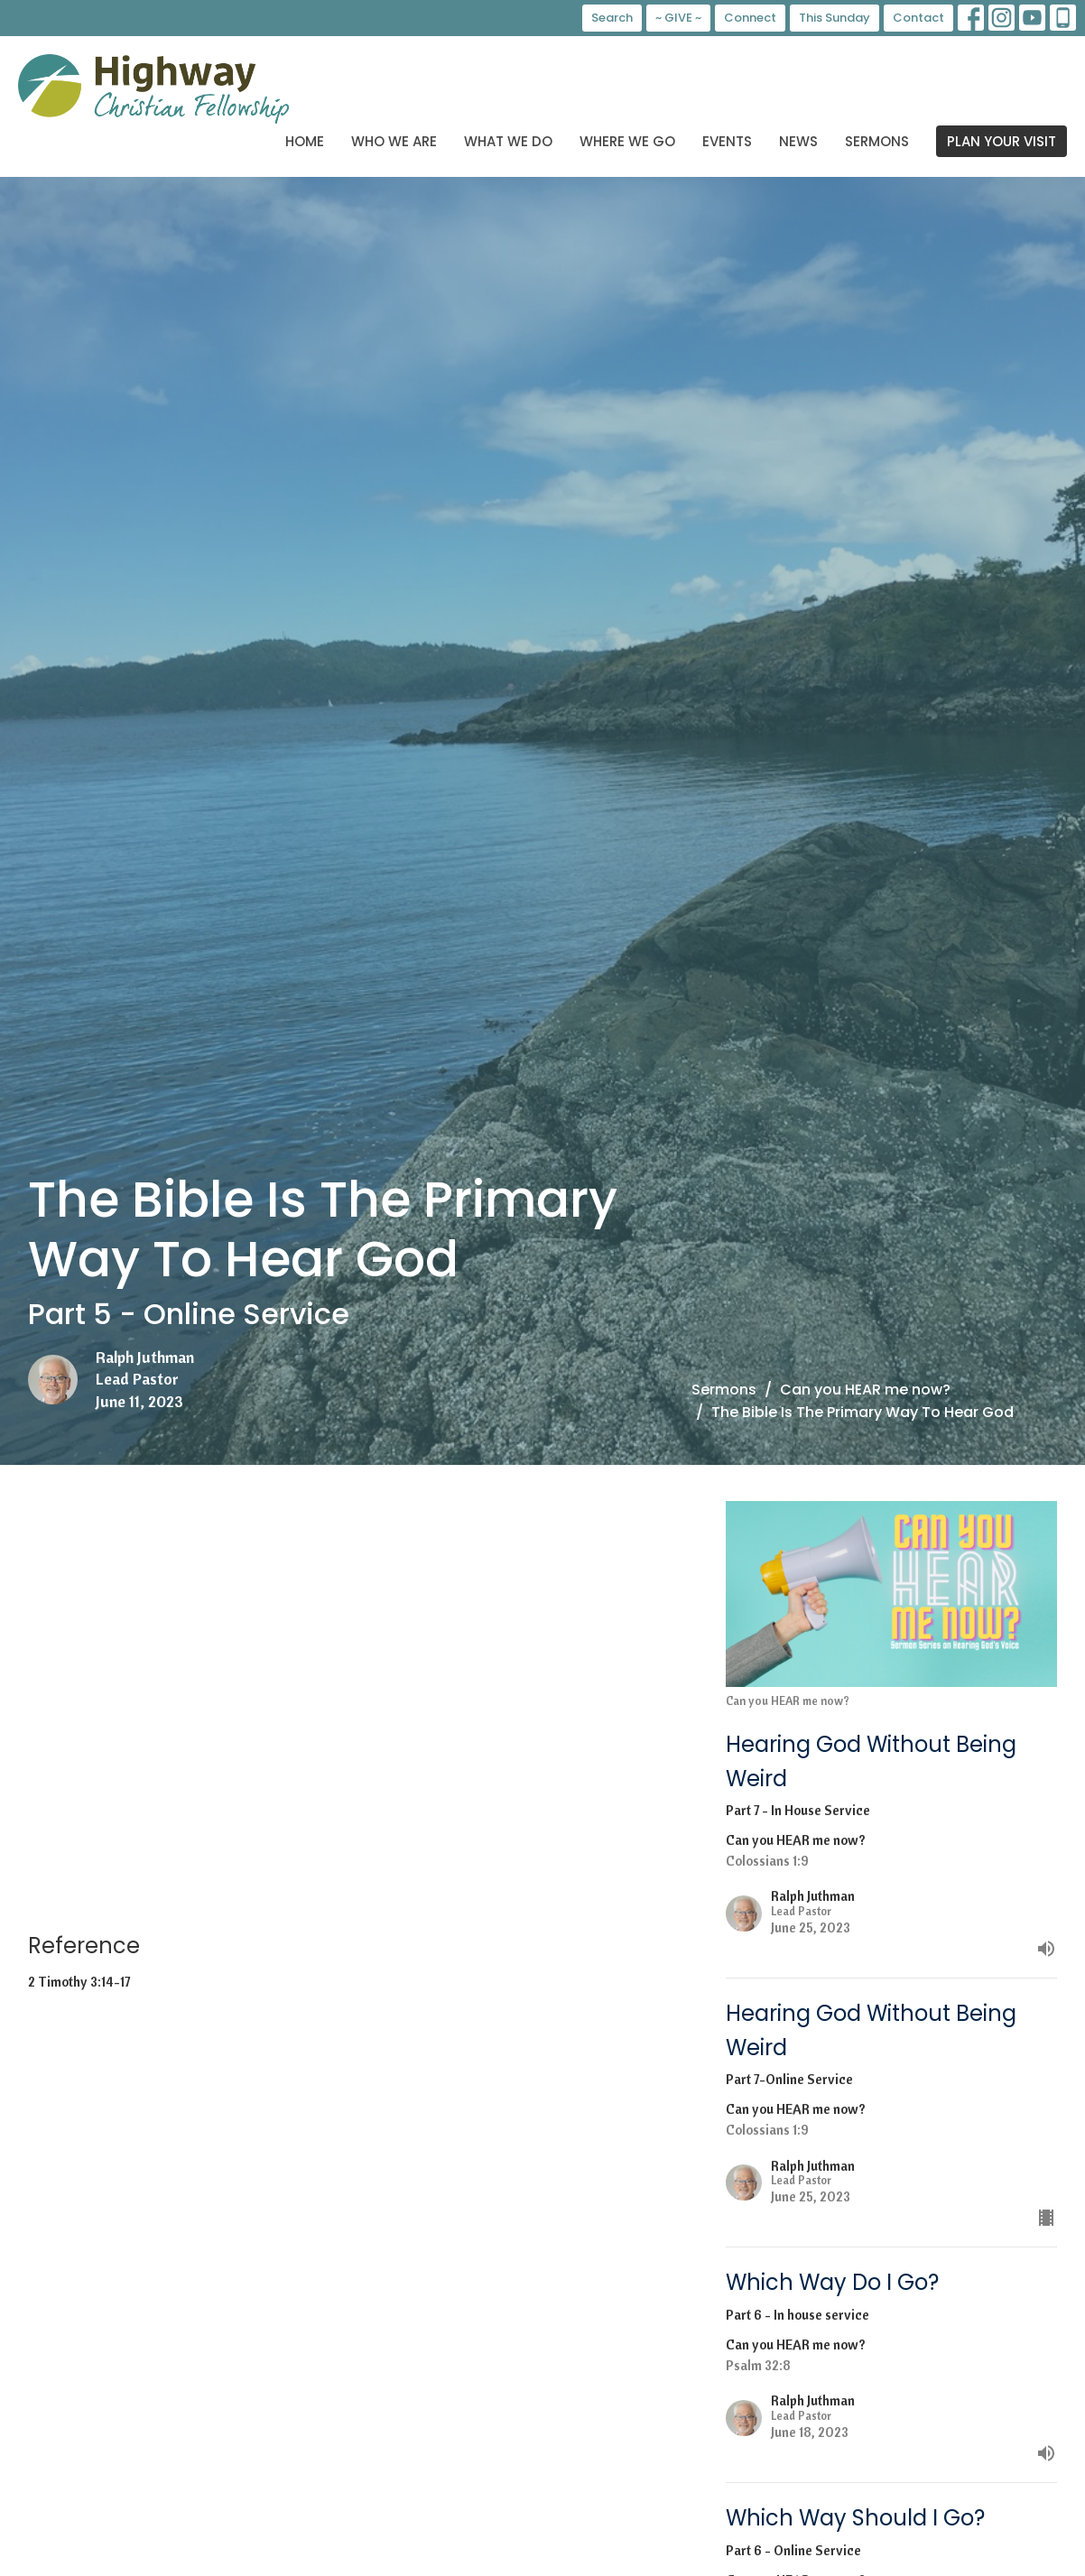 Image resolution: width=1085 pixels, height=2576 pixels. Describe the element at coordinates (394, 141) in the screenshot. I see `Who We Are` at that location.